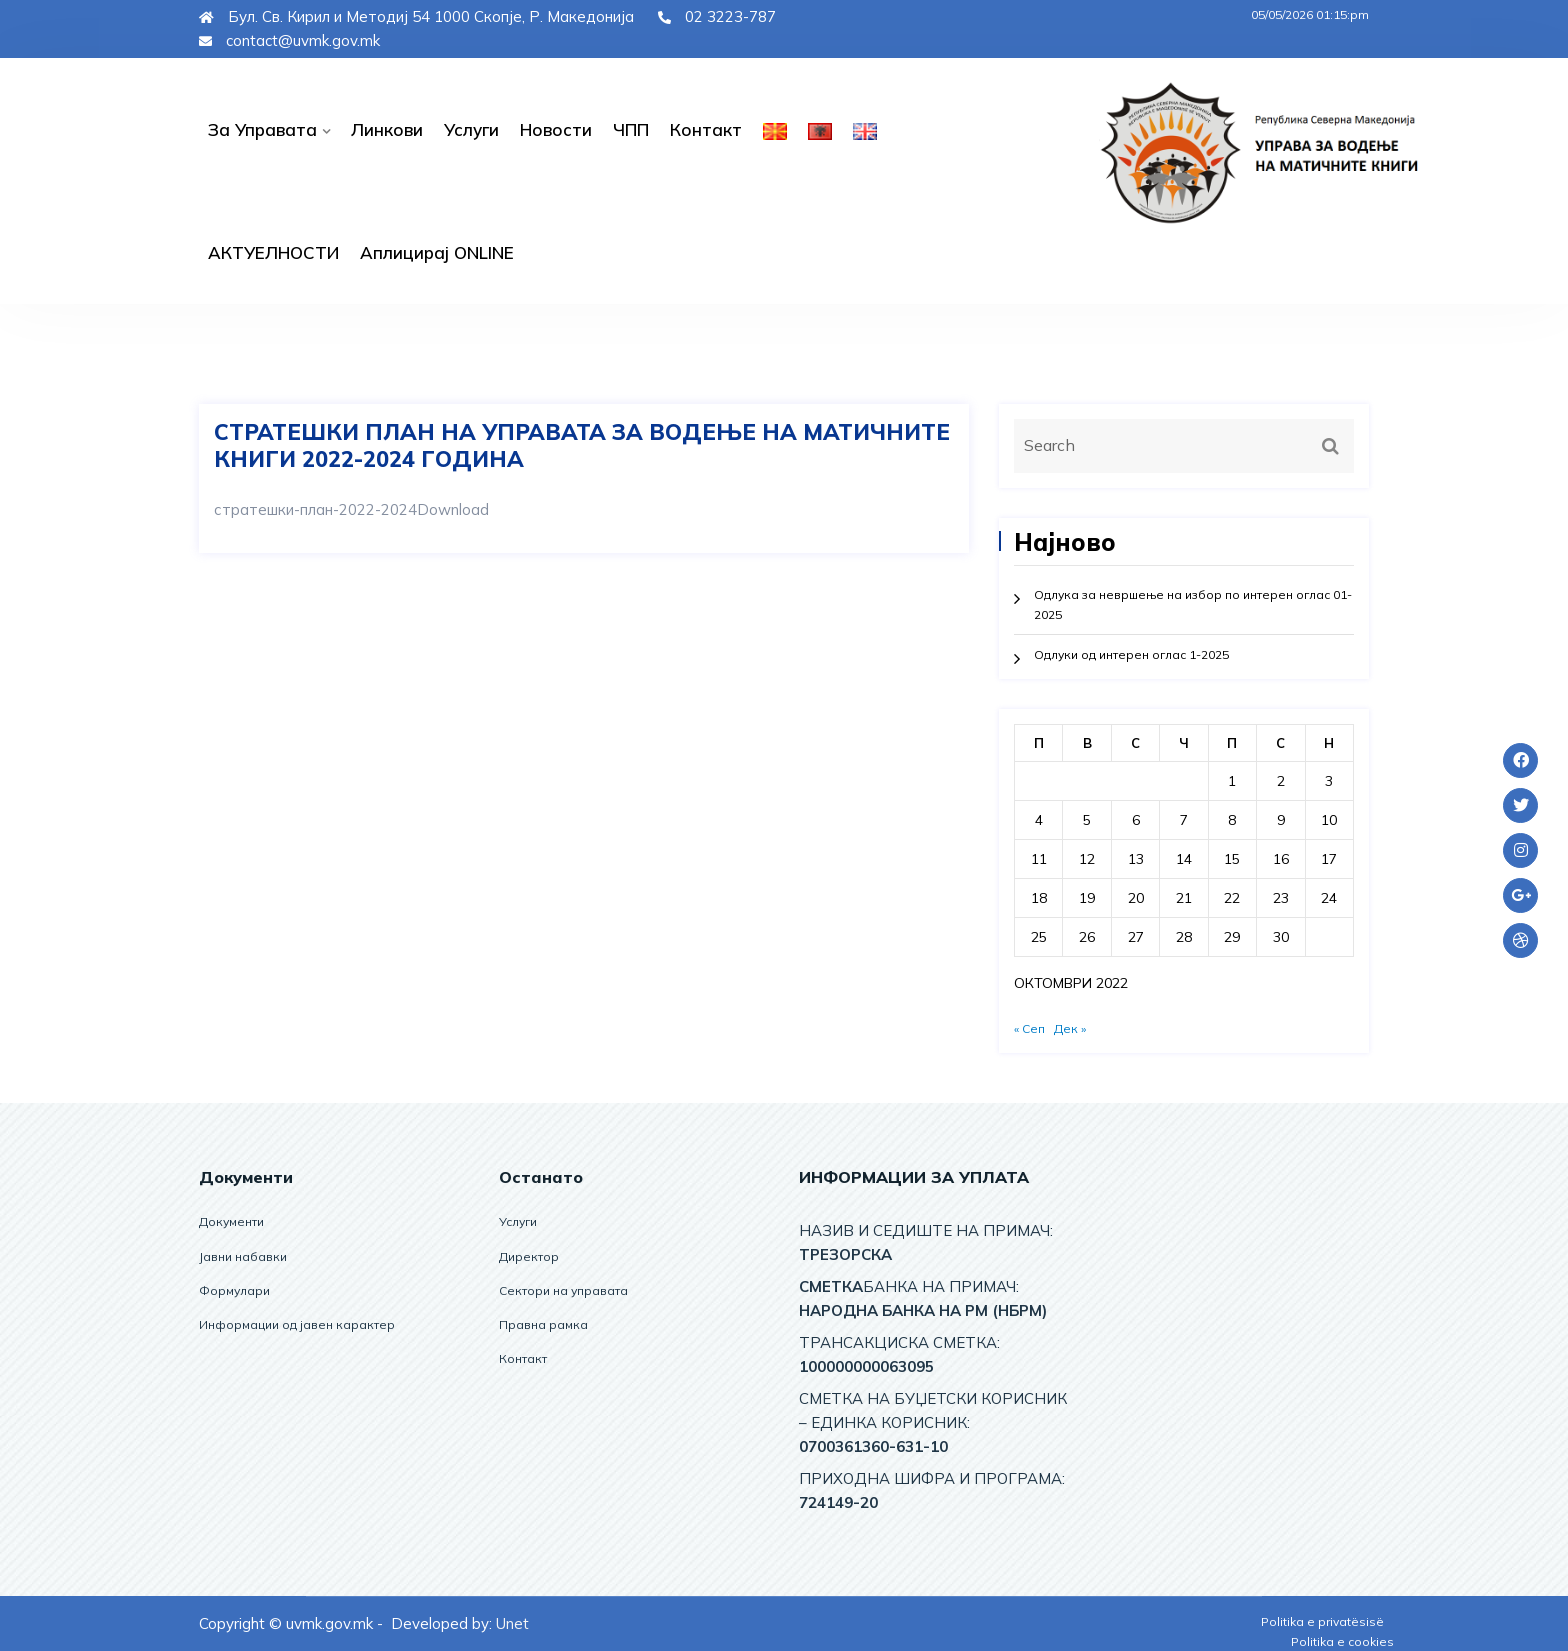 The width and height of the screenshot is (1568, 1651). I want to click on СТРАТЕШКИ ПЛАН НА УПРАВАТА ЗА ВОДЕЊЕ НА МАТИЧНИТЕ КНИГИ 2022-2024 ГОДИНА, so click(582, 445).